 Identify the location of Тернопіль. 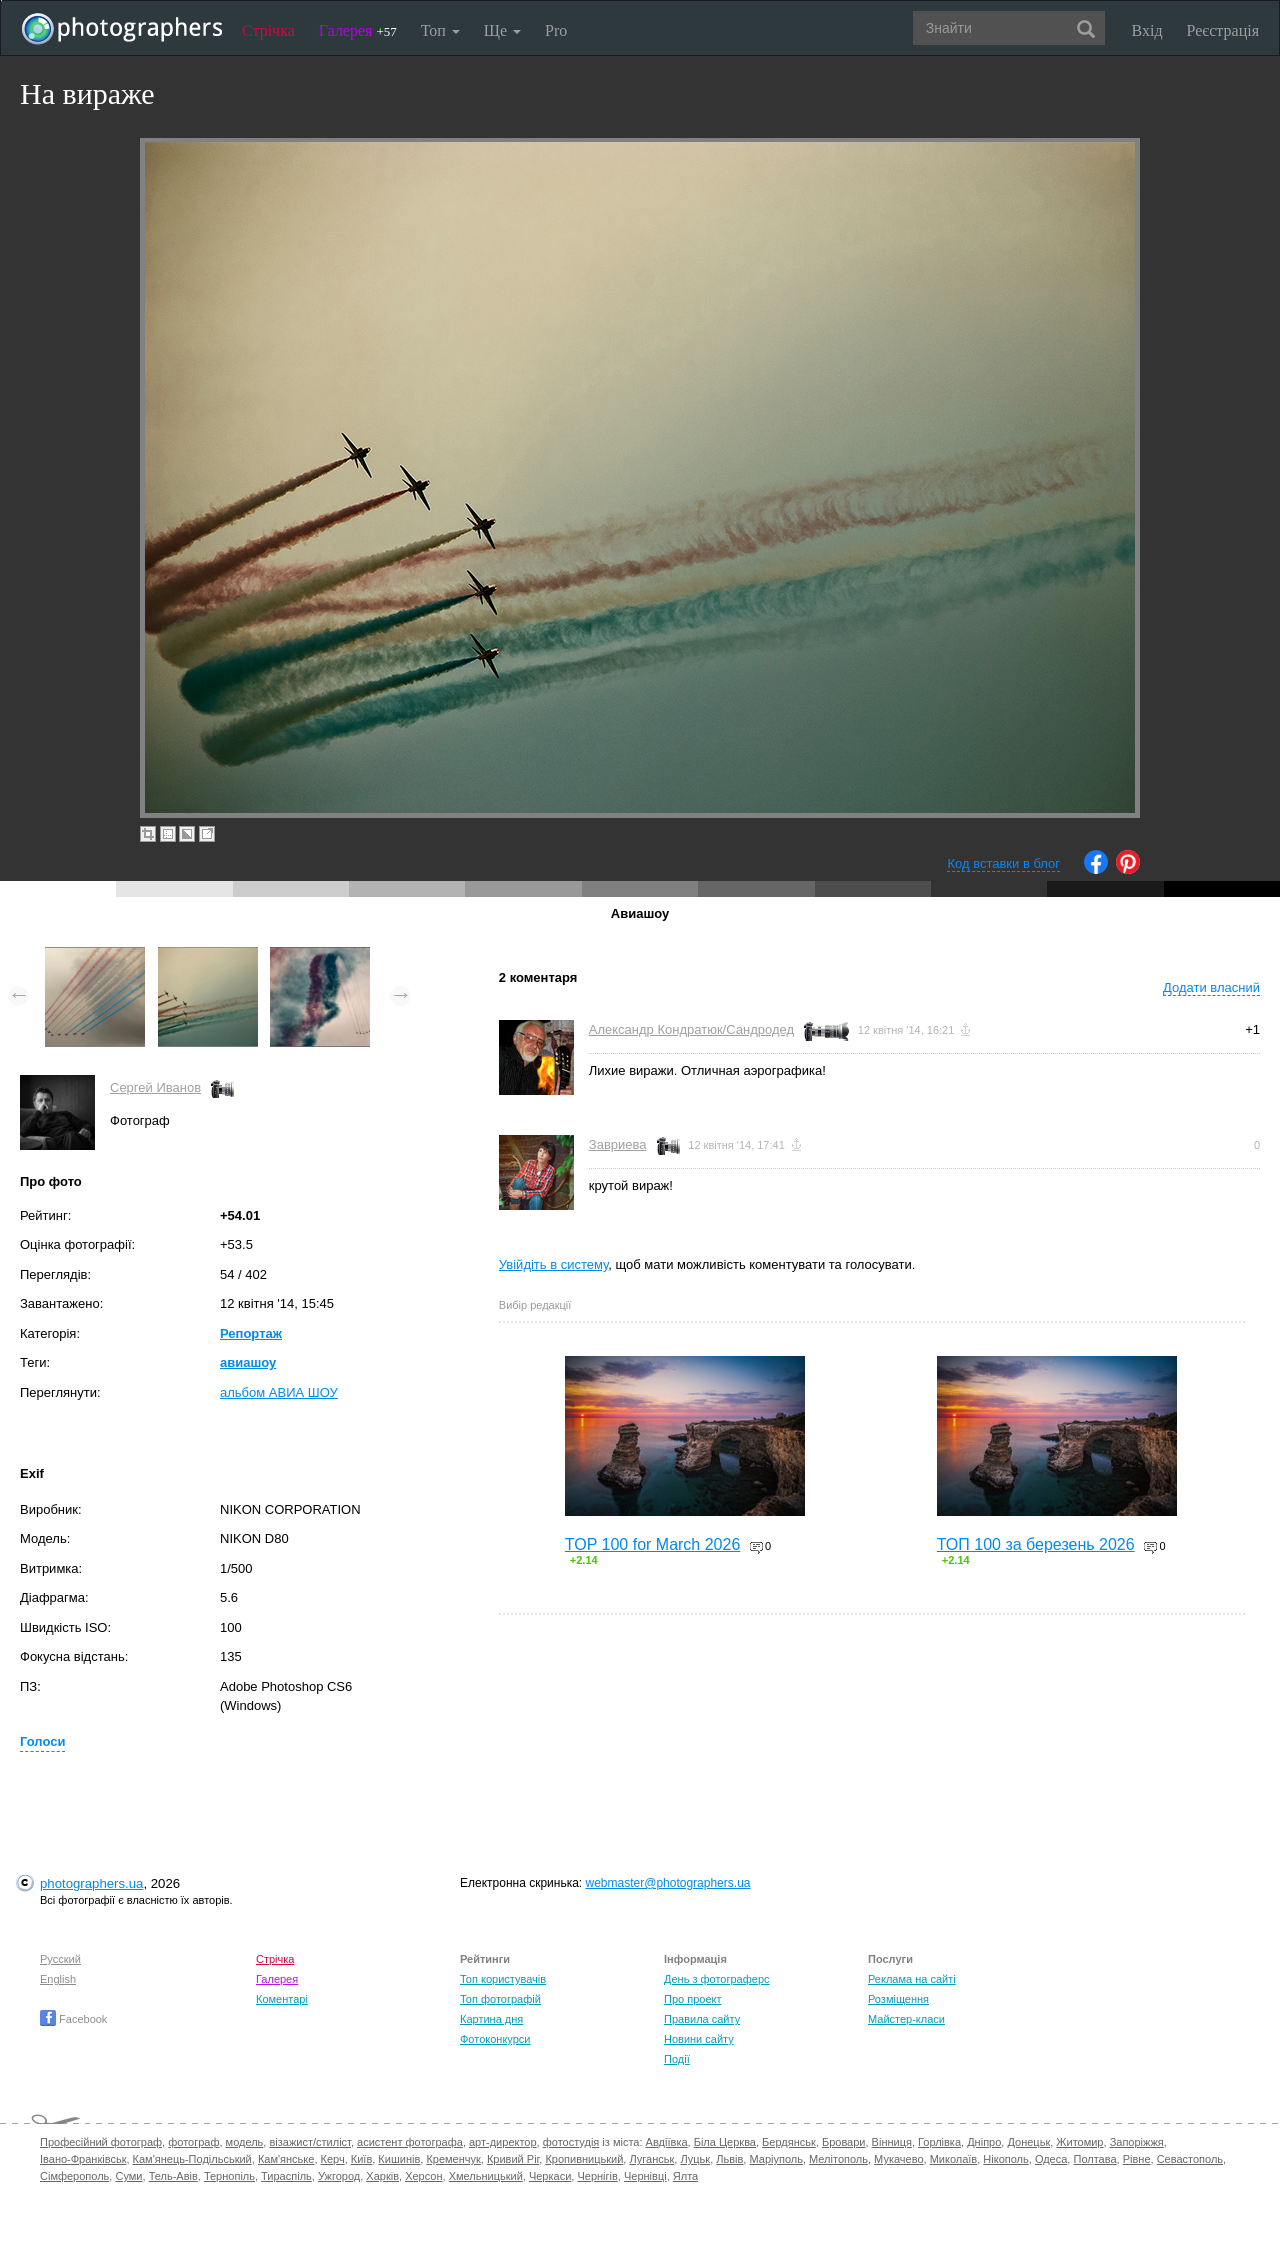
(229, 2176).